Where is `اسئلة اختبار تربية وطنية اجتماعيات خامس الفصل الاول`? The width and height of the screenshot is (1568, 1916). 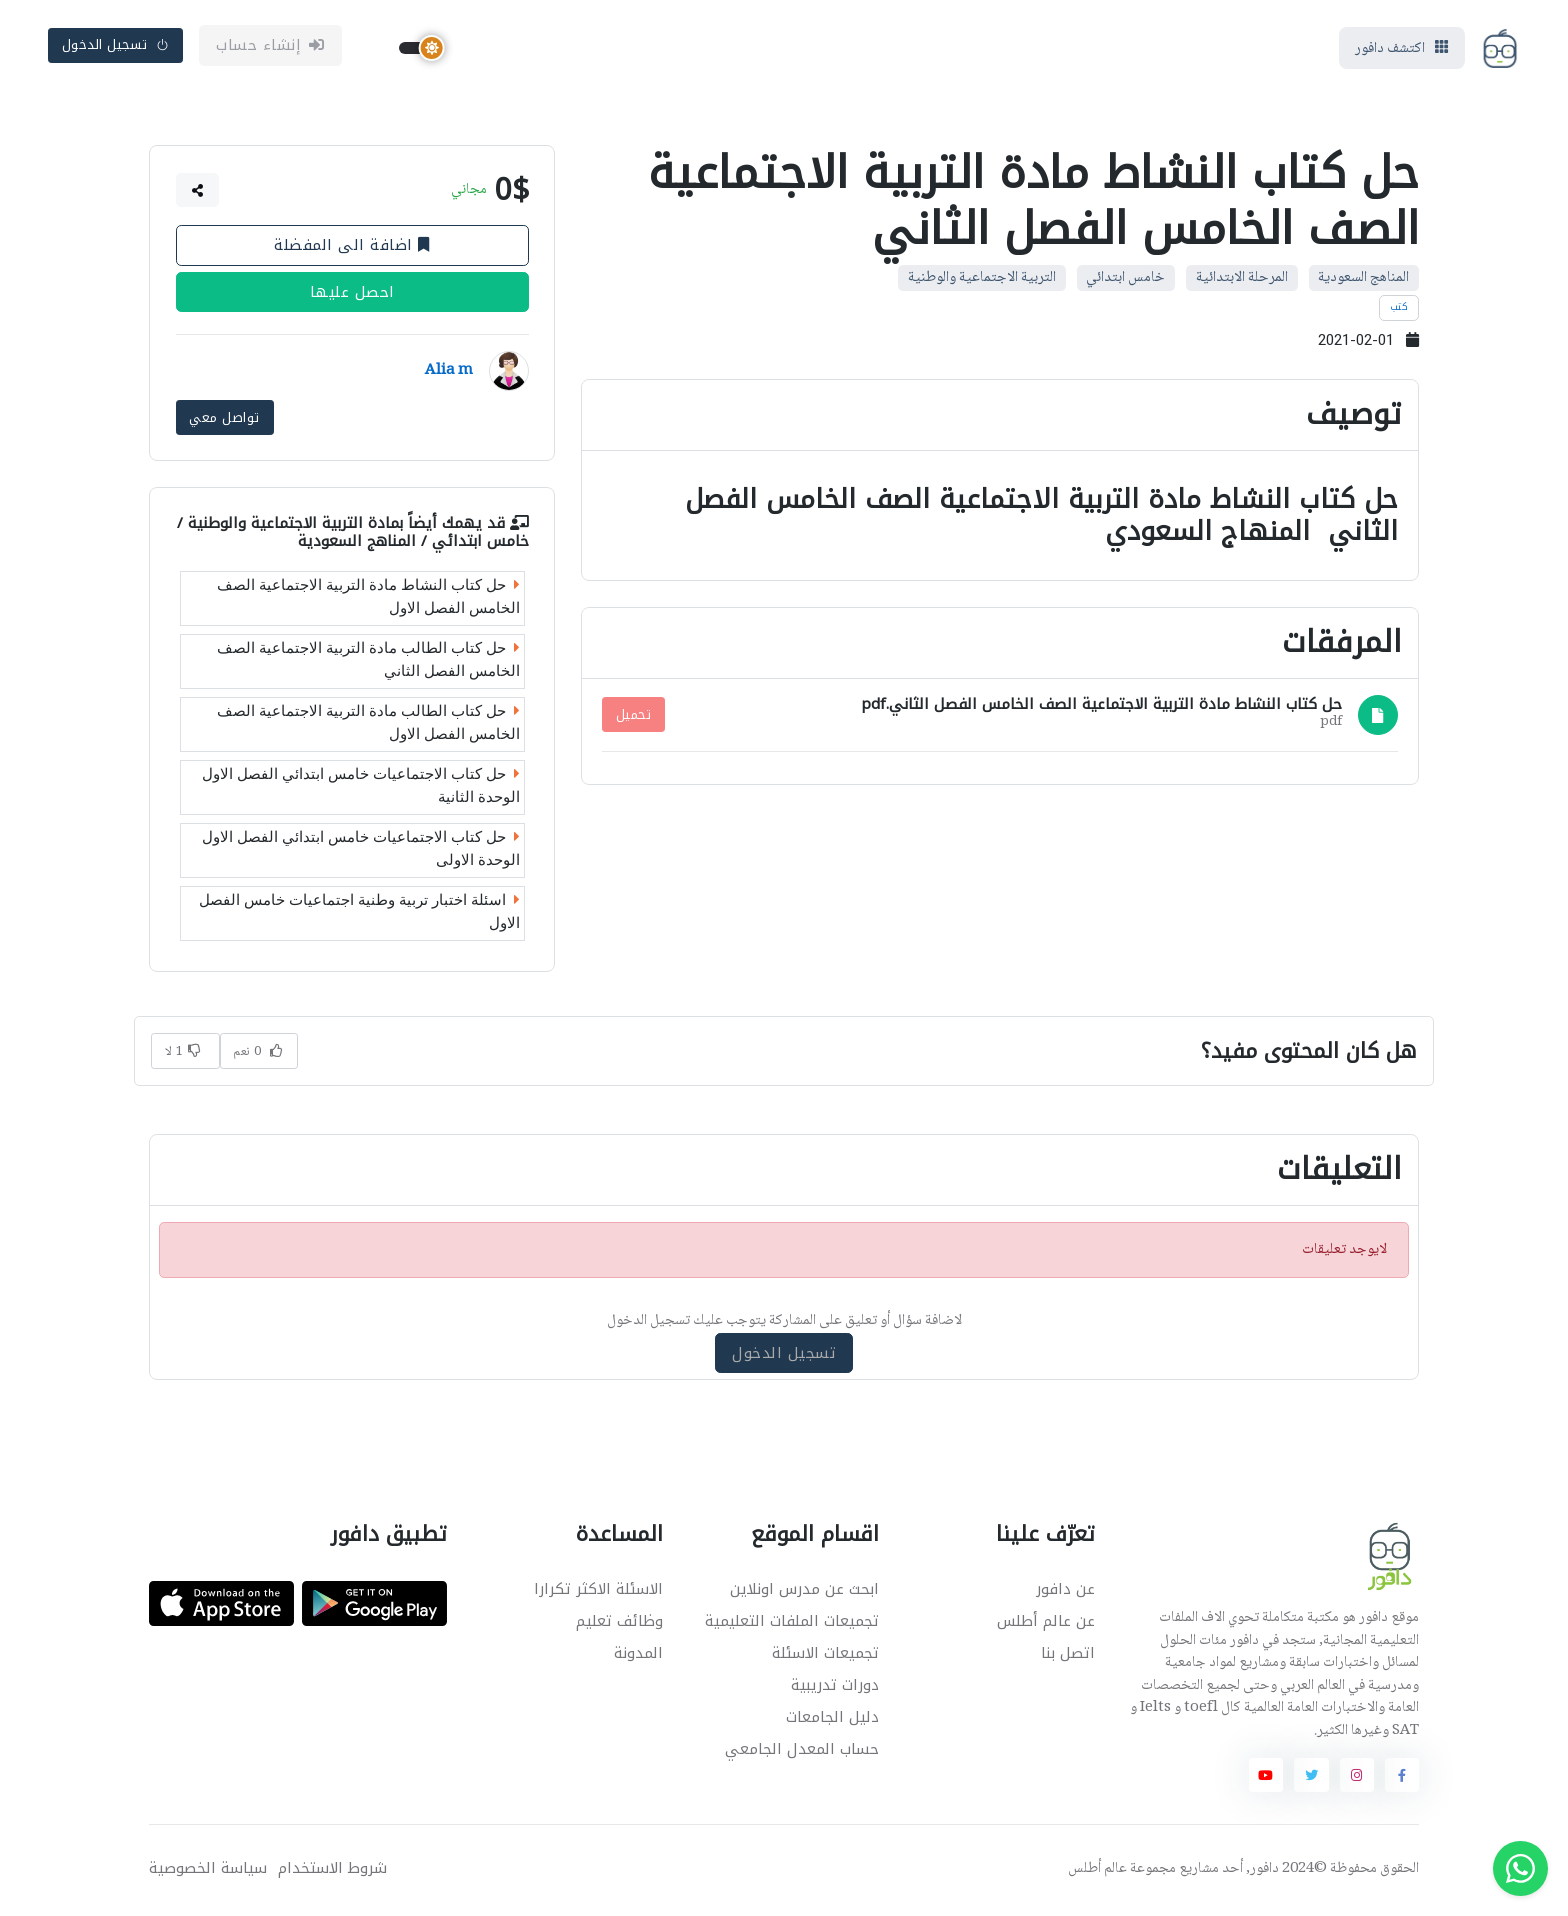
اسئلة اختبار تربية وطنية اجتماعيات خامس الفصل الاول is located at coordinates (359, 913).